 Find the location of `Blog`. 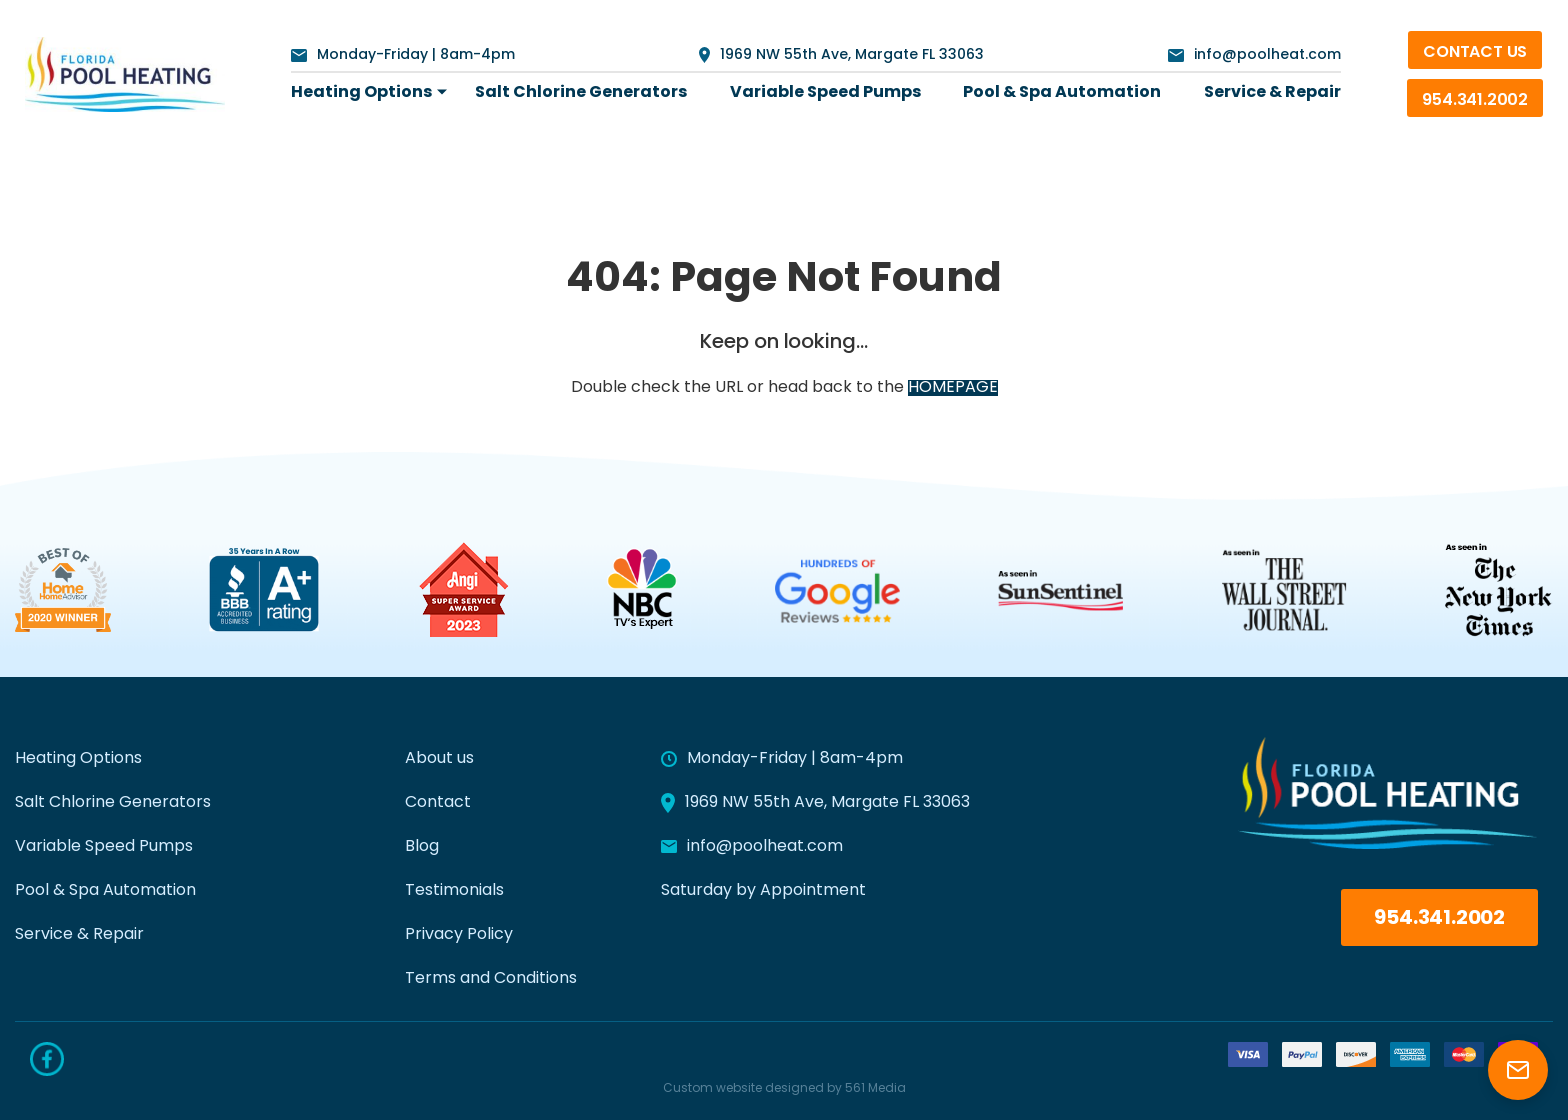

Blog is located at coordinates (422, 847).